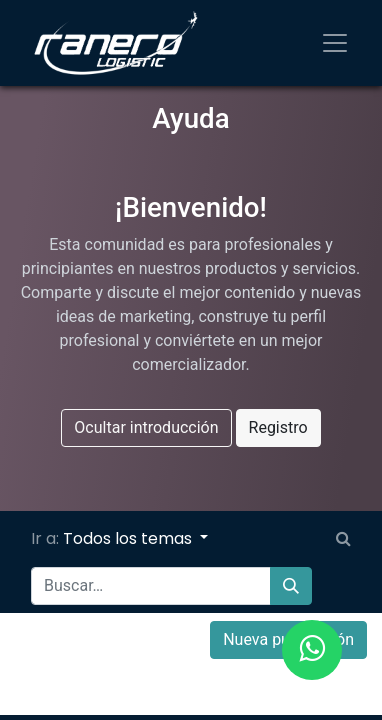 The width and height of the screenshot is (382, 720). I want to click on Ocultar introducción, so click(146, 427).